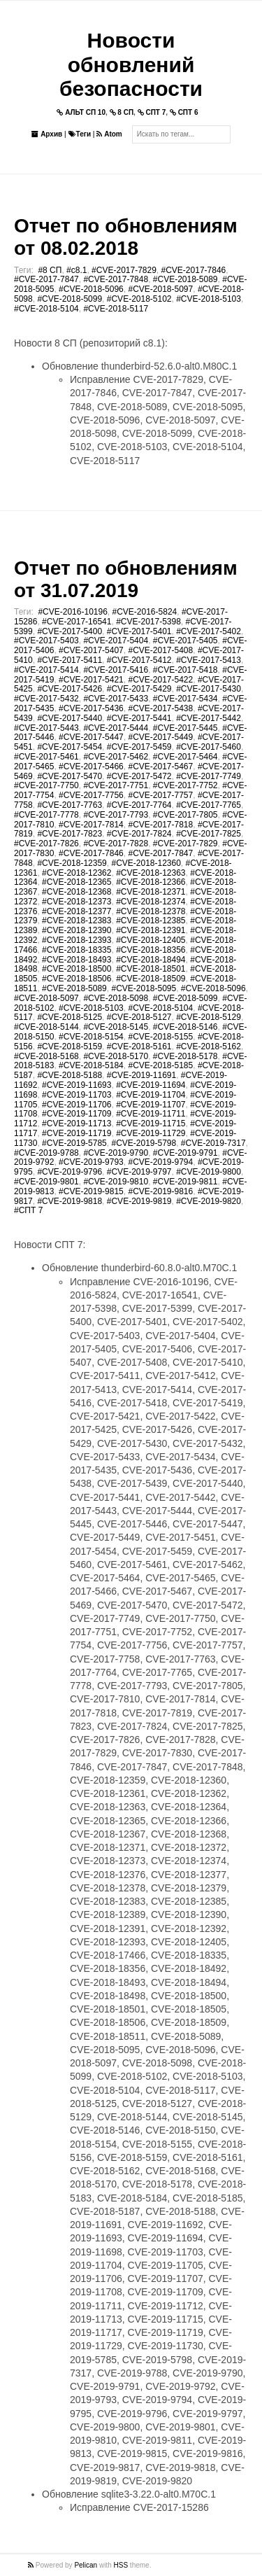  Describe the element at coordinates (143, 988) in the screenshot. I see `#CVE-2018-5095` at that location.